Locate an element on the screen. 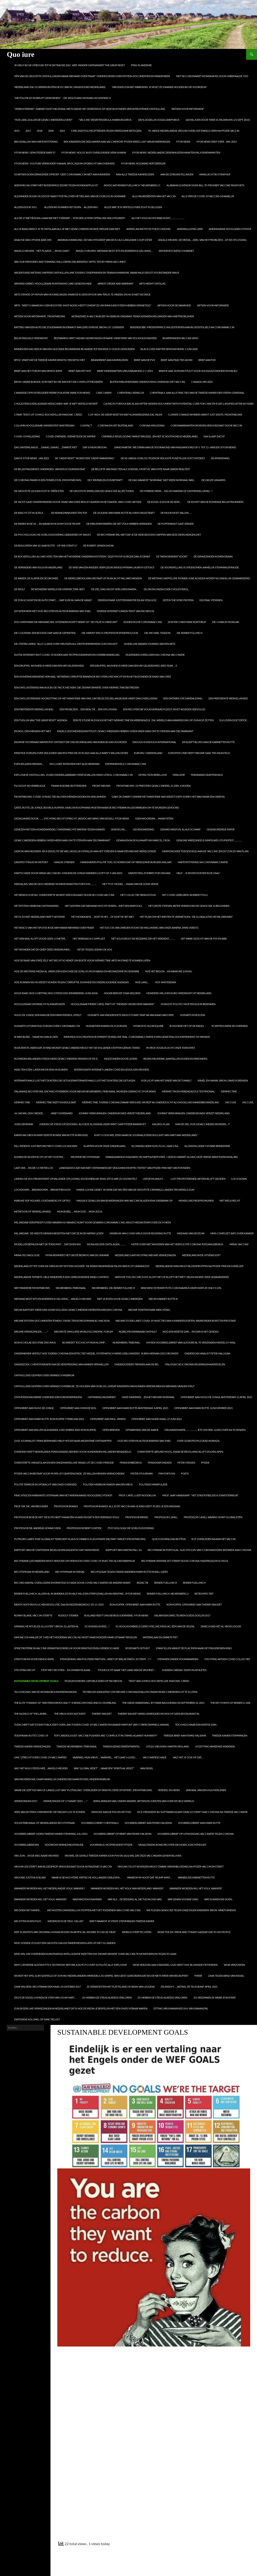 The width and height of the screenshot is (257, 2576). CANADA, mei 2025 is located at coordinates (202, 381).